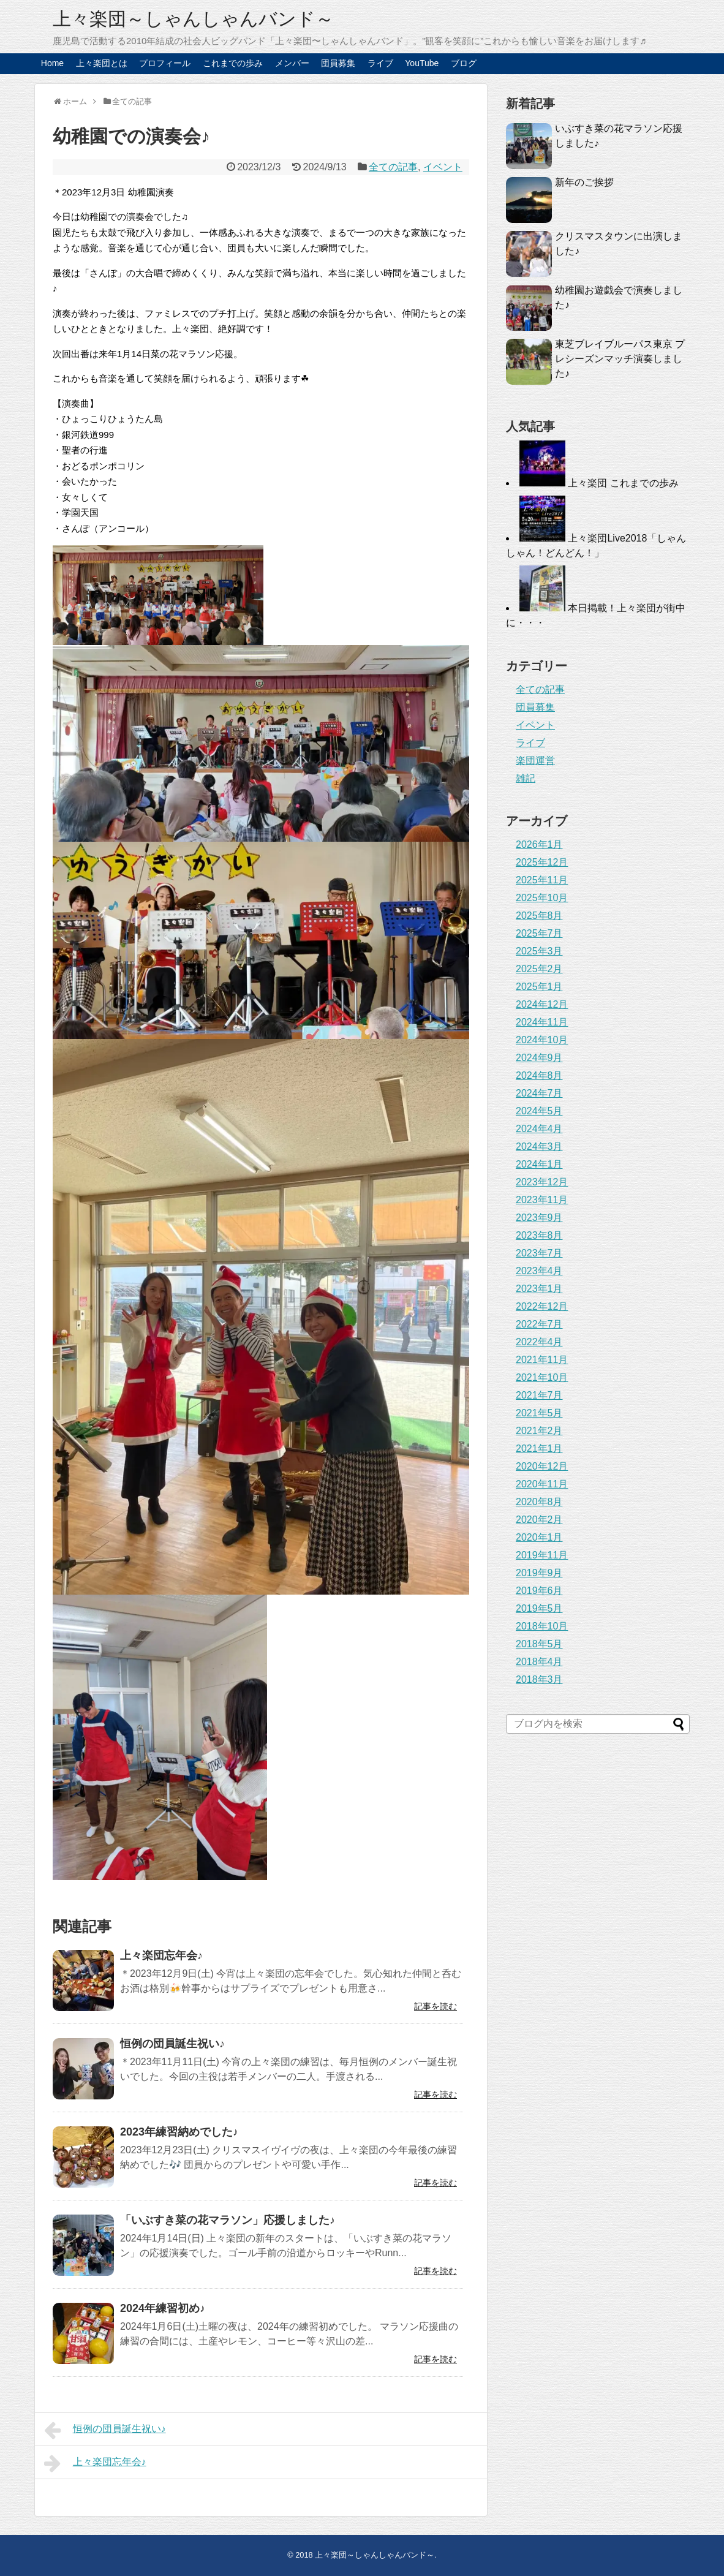 The width and height of the screenshot is (724, 2576). What do you see at coordinates (542, 1200) in the screenshot?
I see `2023年11月` at bounding box center [542, 1200].